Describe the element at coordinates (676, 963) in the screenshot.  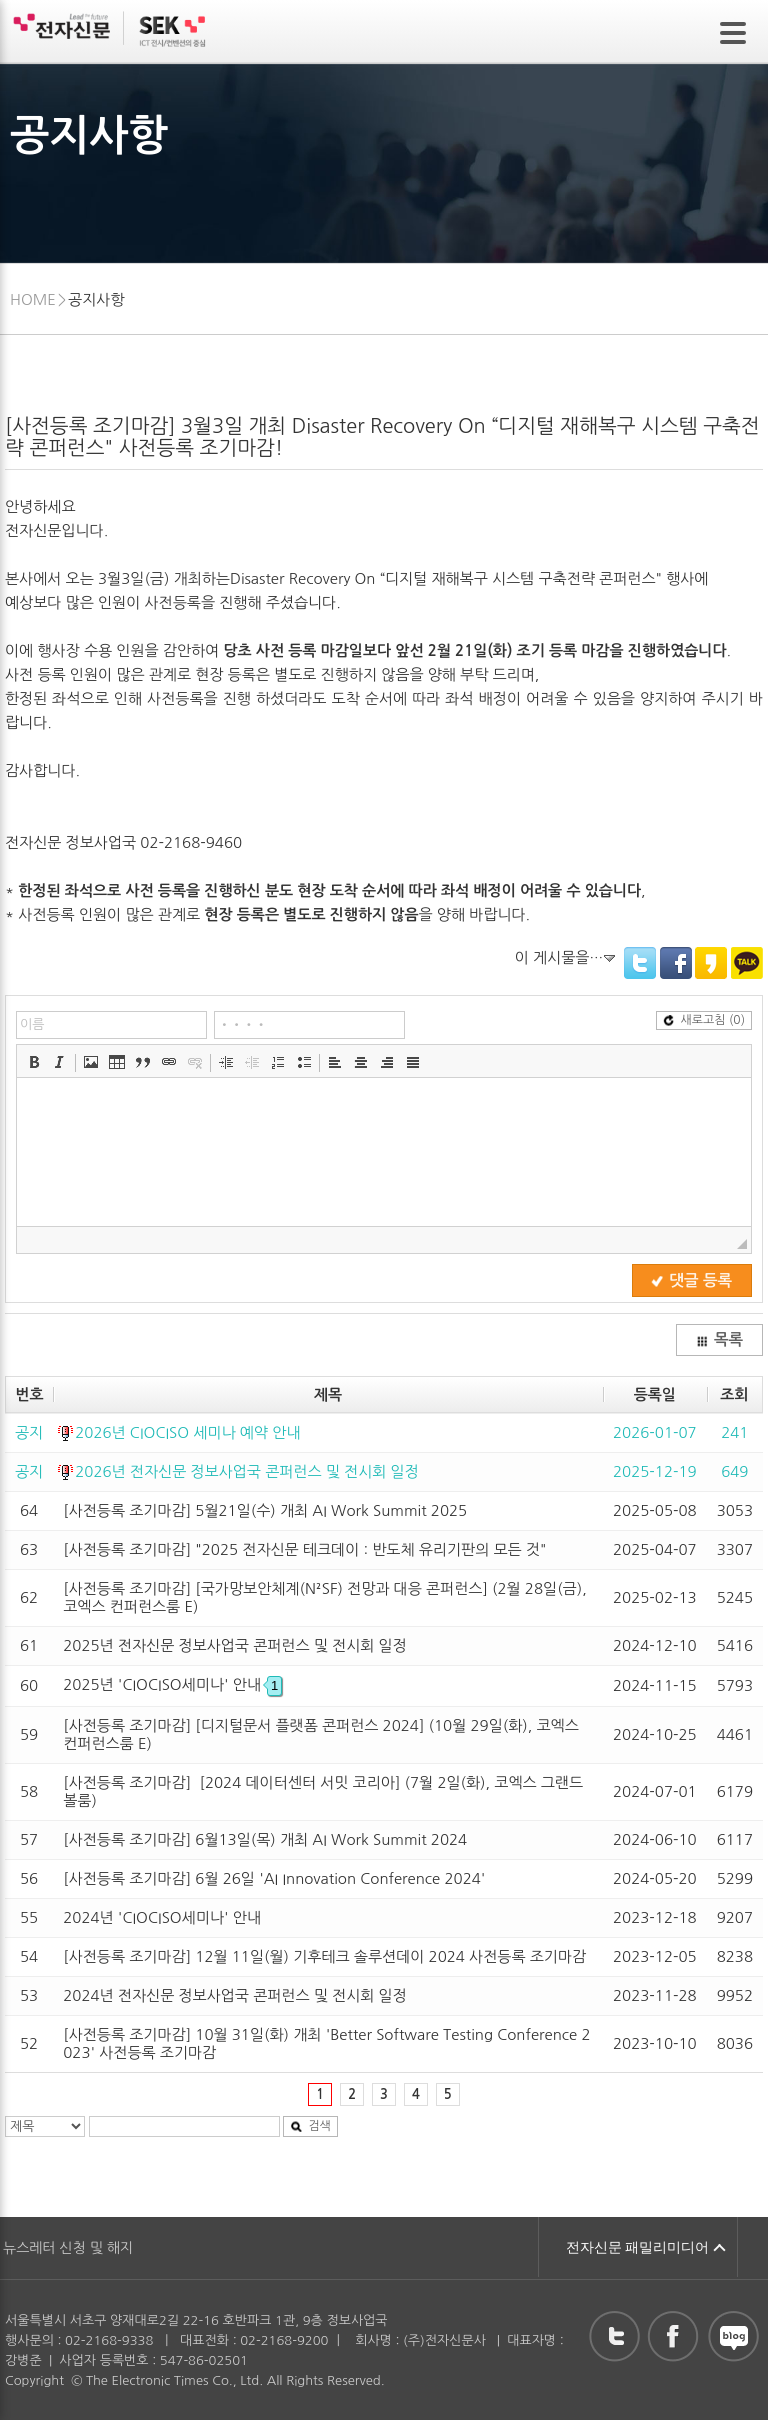
I see `Facebook` at that location.